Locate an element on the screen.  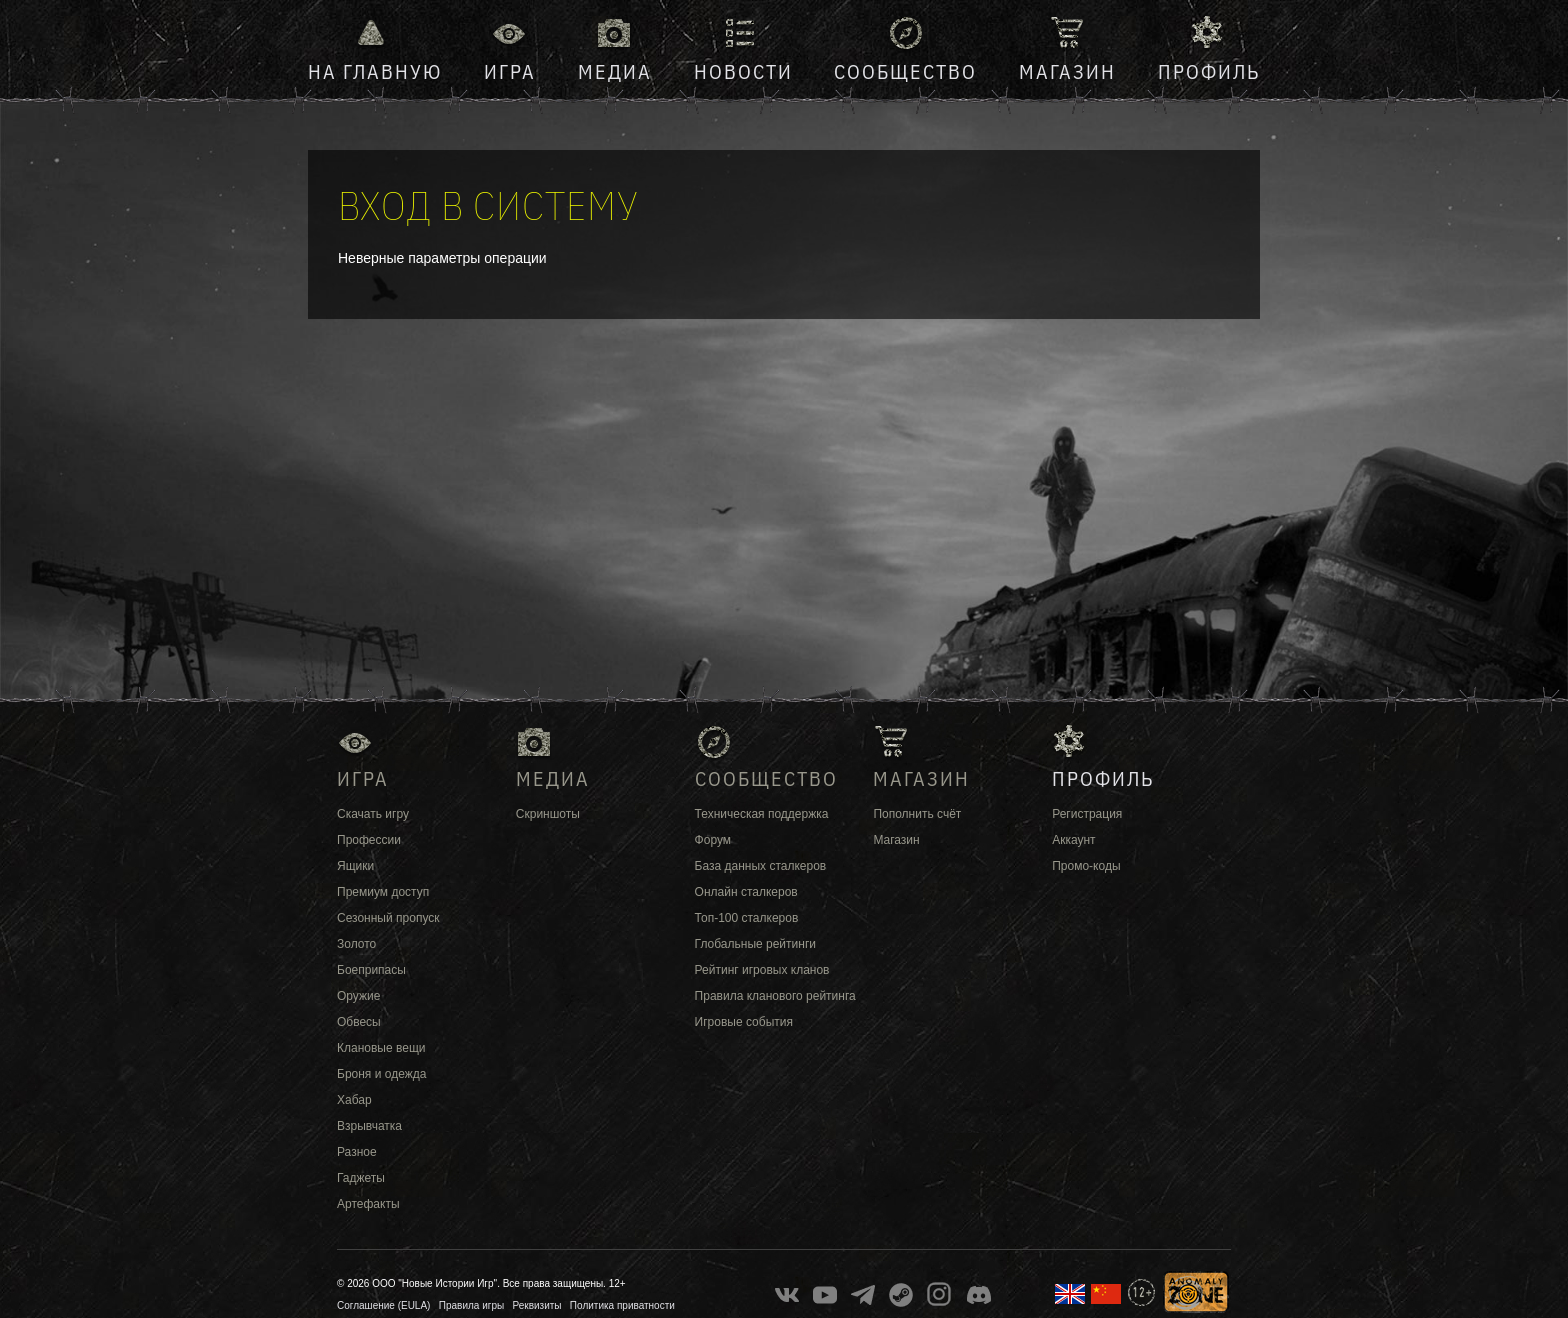
Артефакты is located at coordinates (368, 1204).